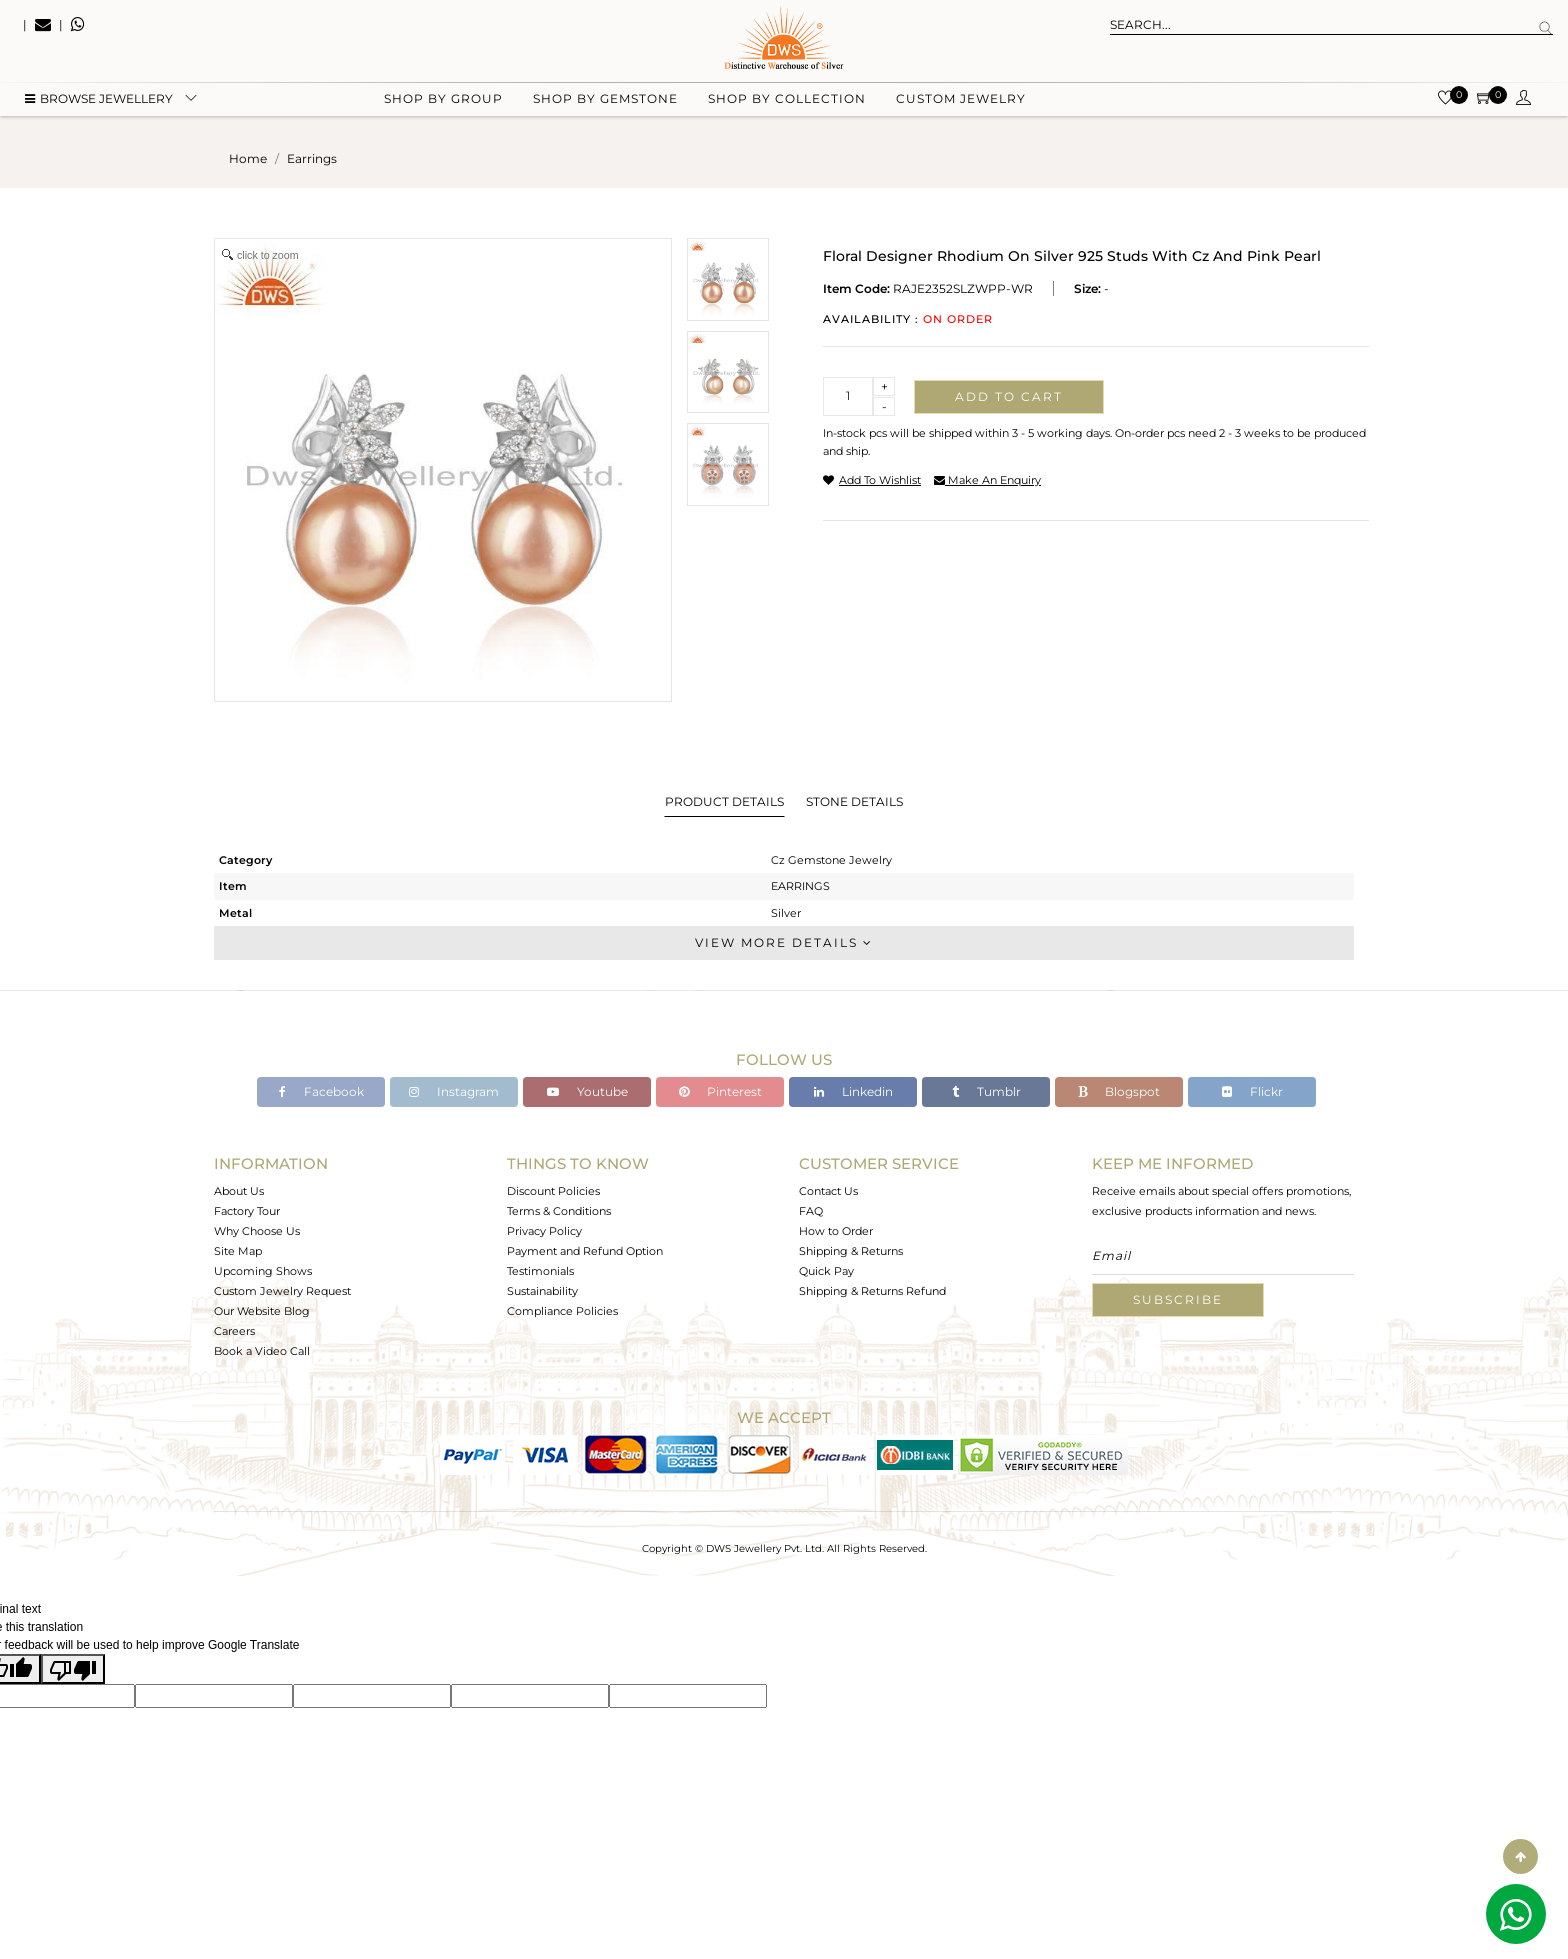 The width and height of the screenshot is (1568, 1959). Describe the element at coordinates (238, 1251) in the screenshot. I see `Site Map` at that location.